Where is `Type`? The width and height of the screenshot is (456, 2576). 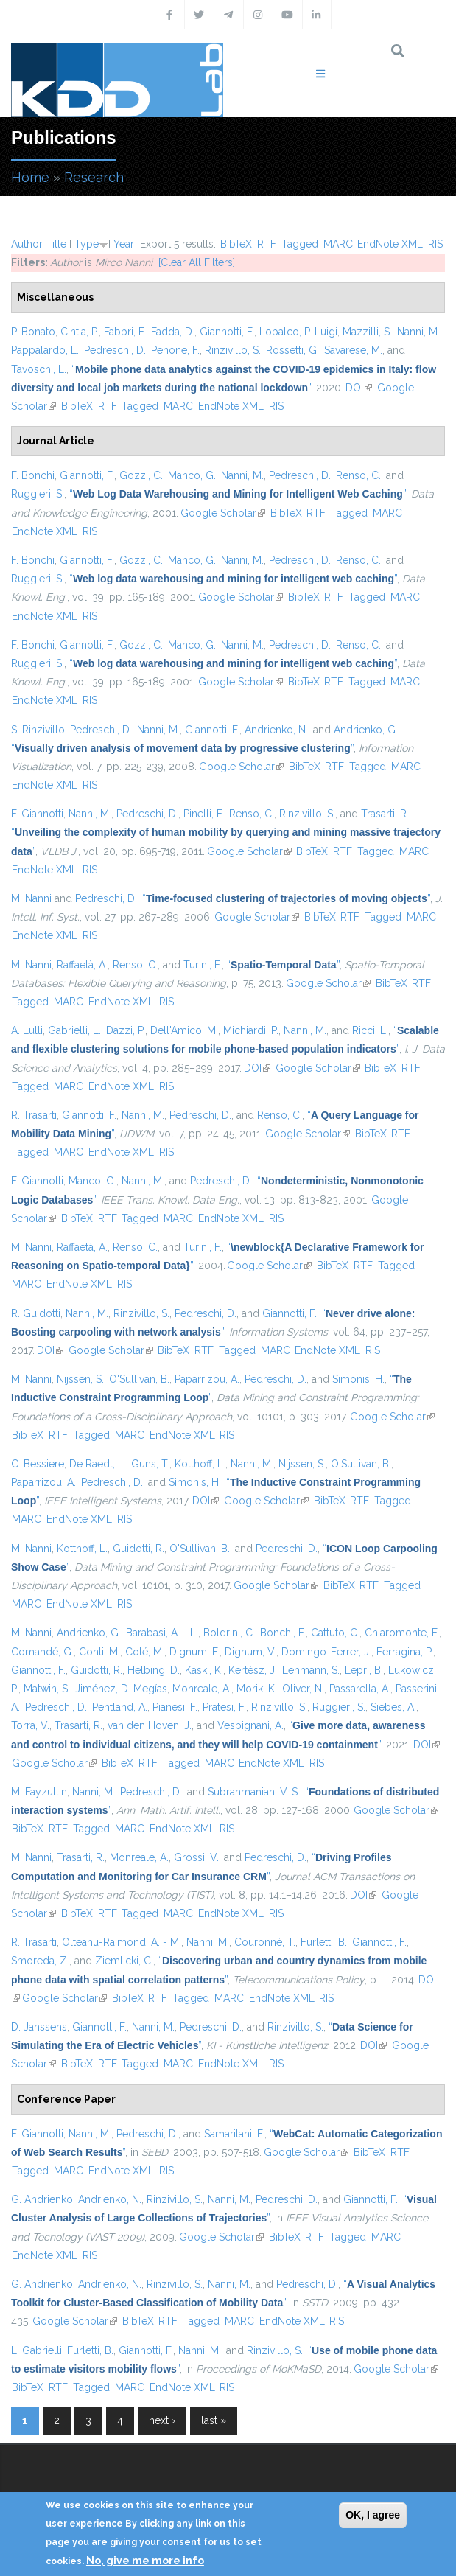 Type is located at coordinates (86, 244).